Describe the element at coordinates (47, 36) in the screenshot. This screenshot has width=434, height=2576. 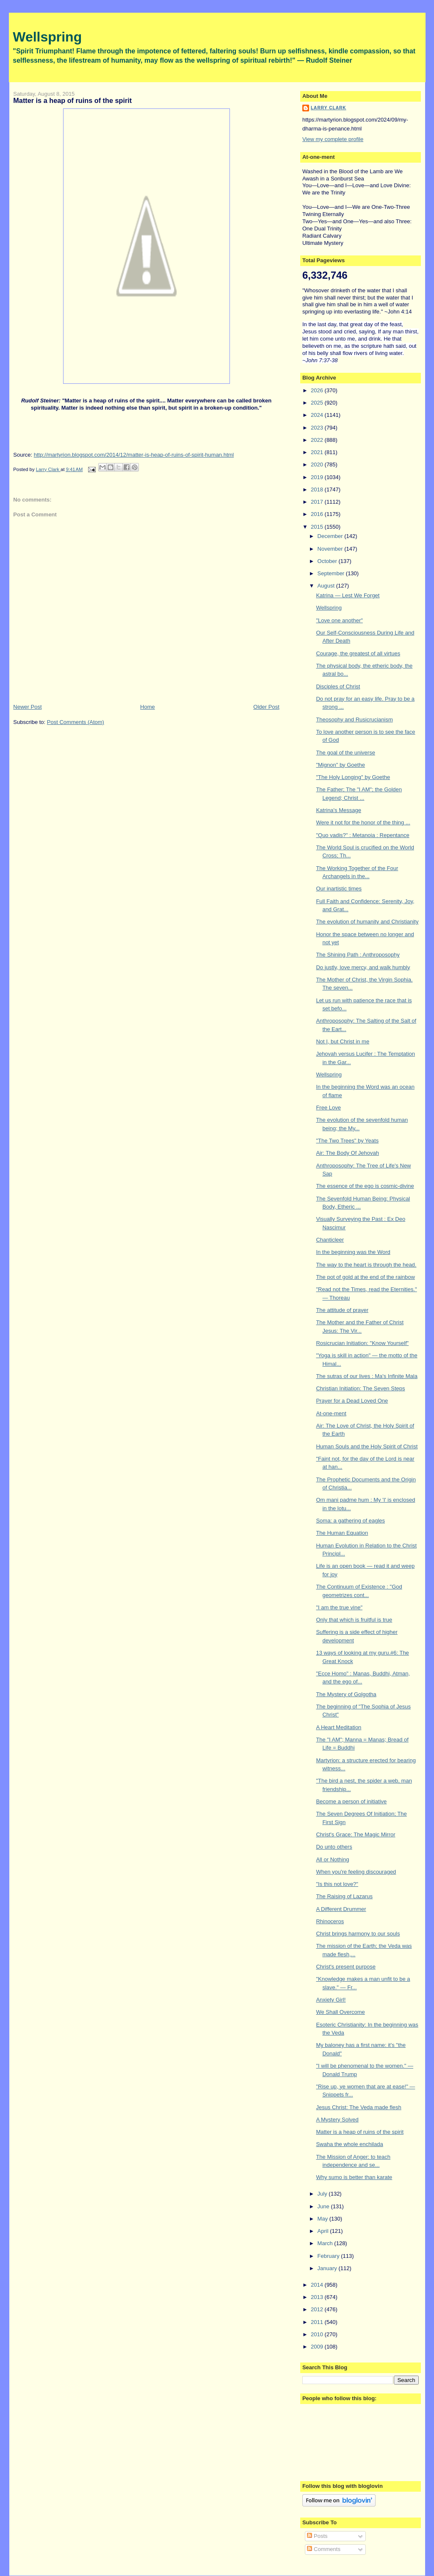
I see `Wellspring` at that location.